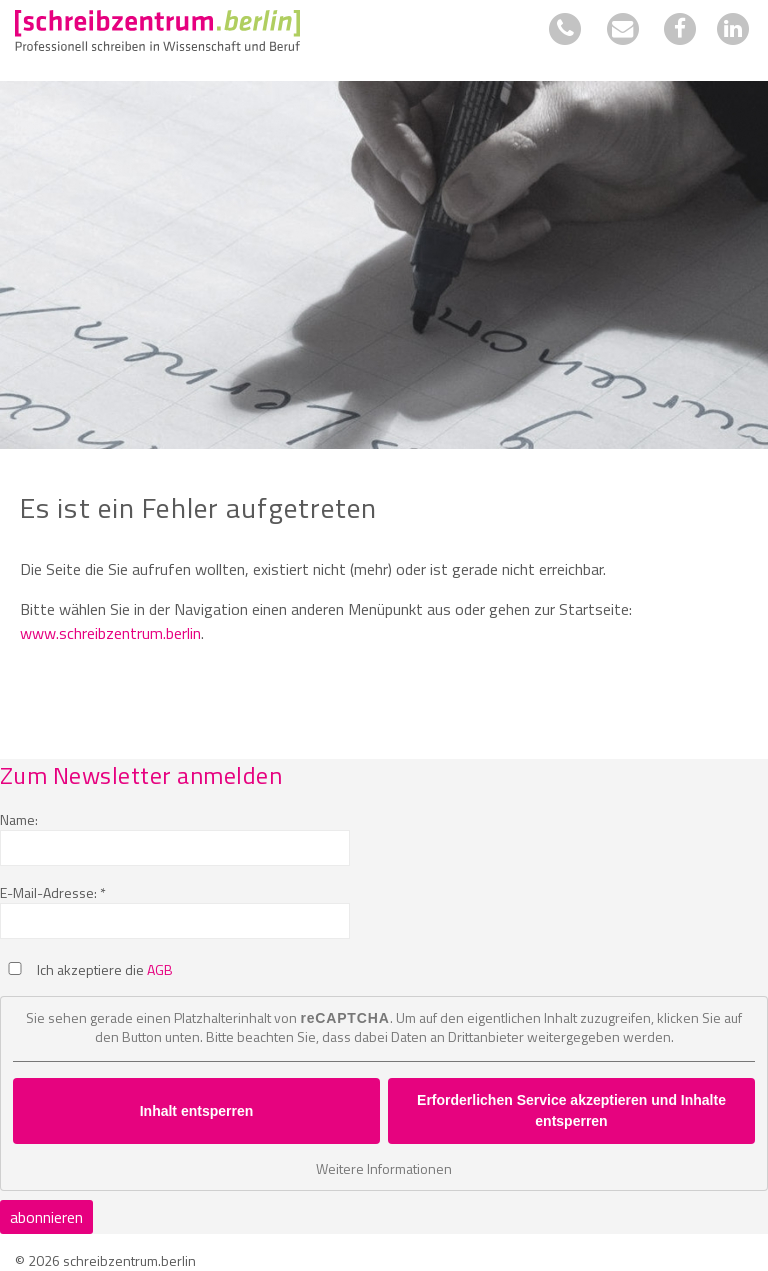  What do you see at coordinates (571, 1110) in the screenshot?
I see `Erforderlichen Service akzeptieren und Inhalte entsperren [button]` at bounding box center [571, 1110].